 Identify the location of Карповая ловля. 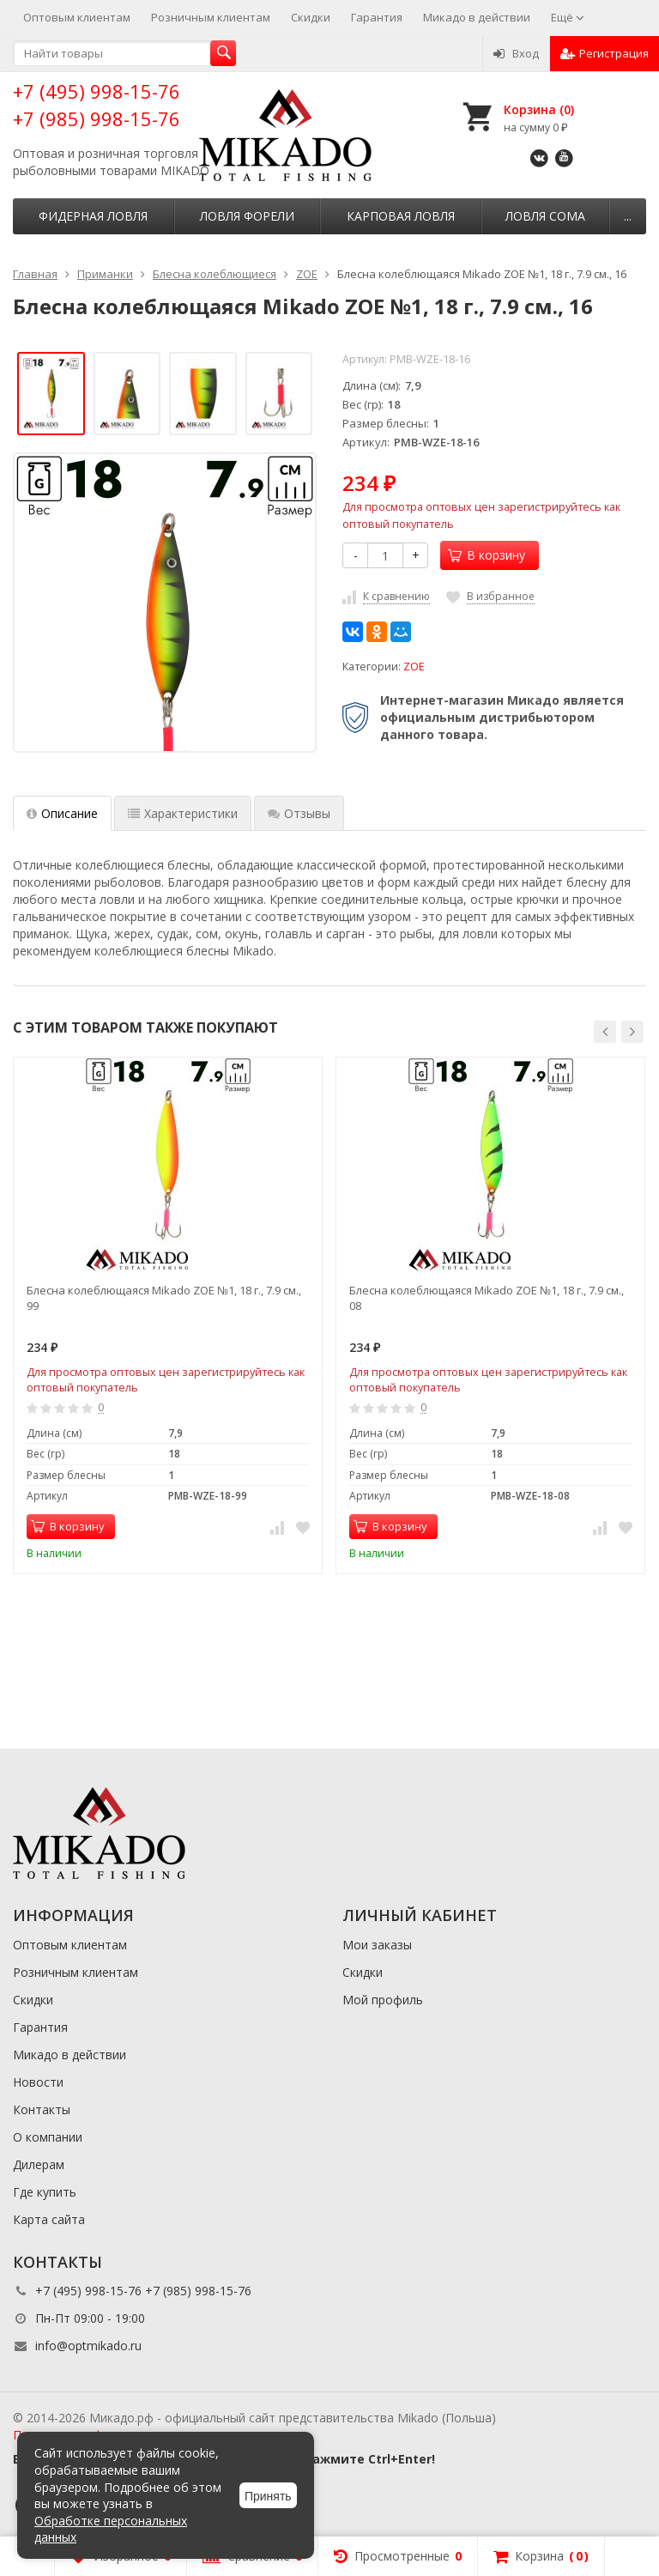
(401, 216).